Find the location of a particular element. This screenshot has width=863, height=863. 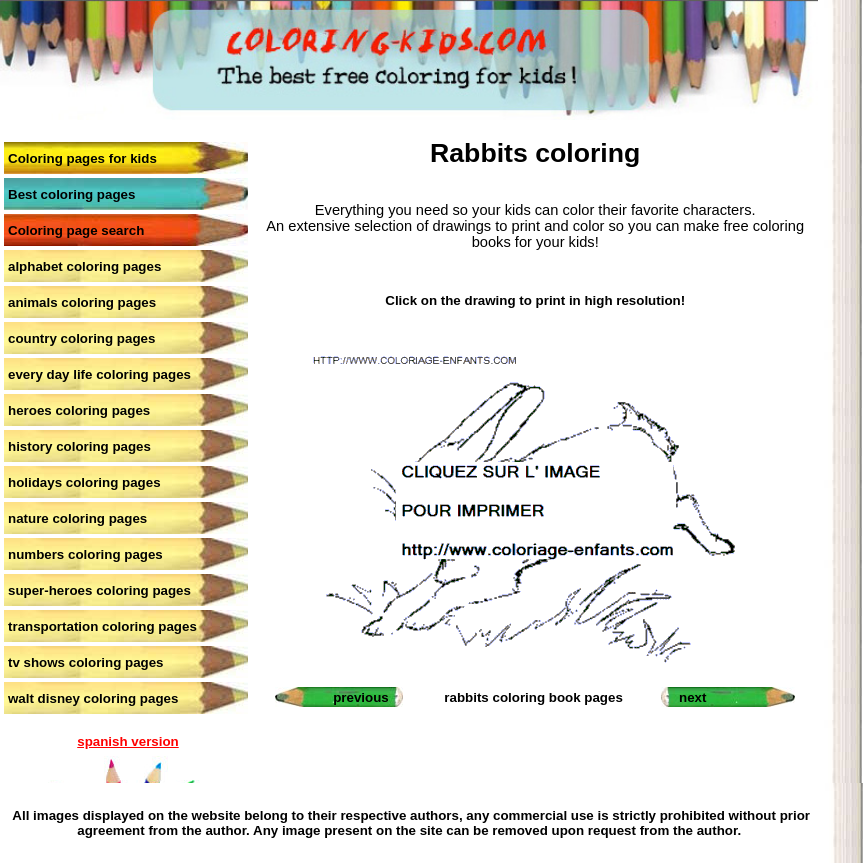

previous is located at coordinates (361, 697).